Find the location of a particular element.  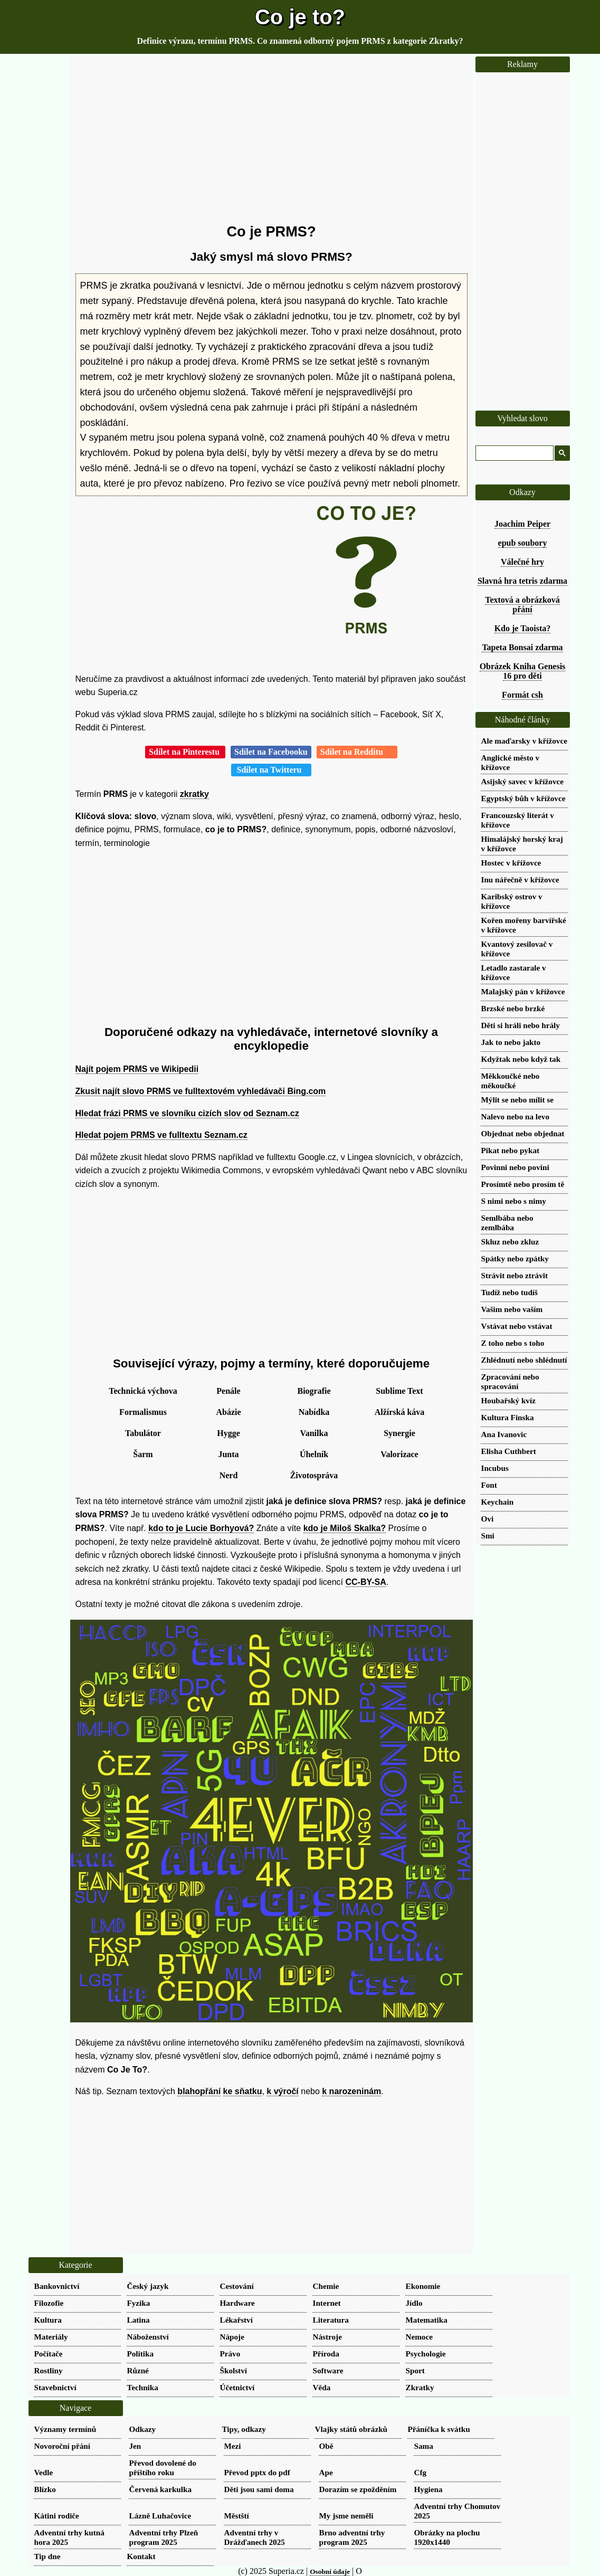

epub soubory is located at coordinates (522, 542).